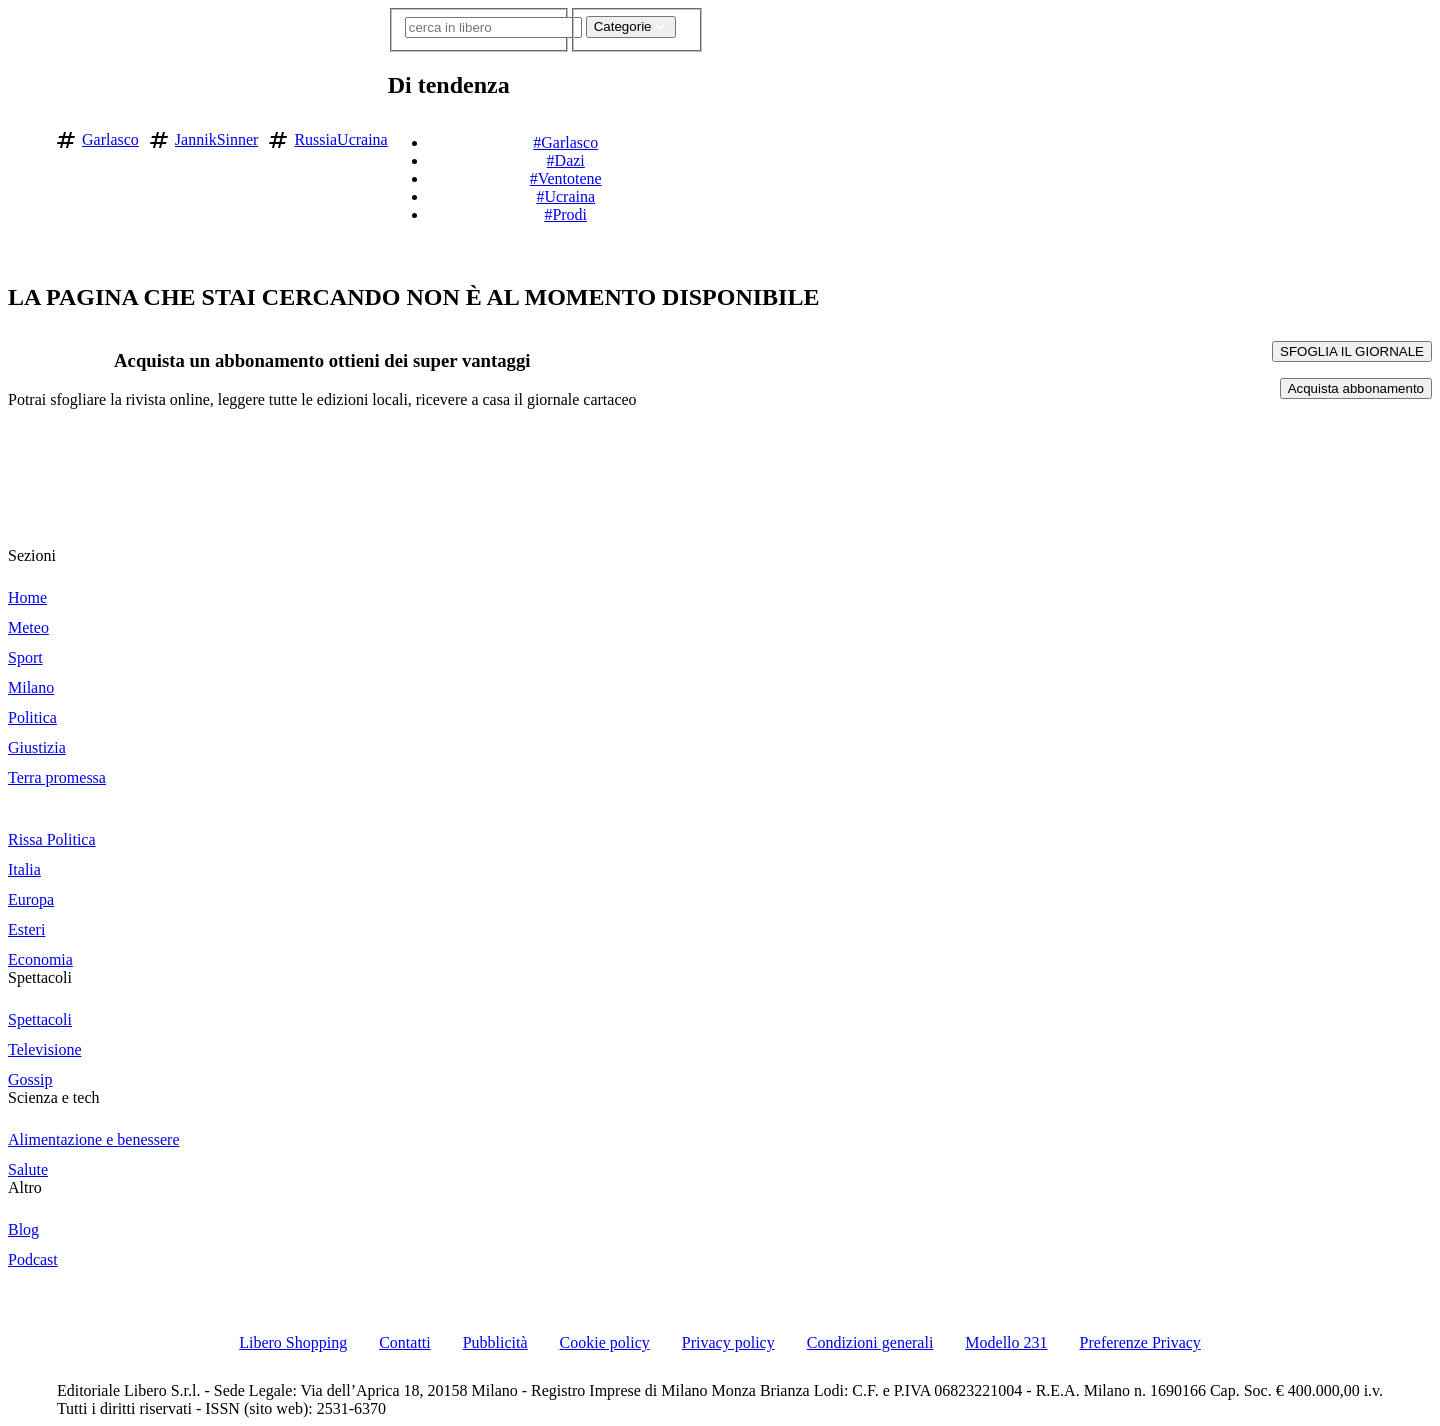 Image resolution: width=1440 pixels, height=1426 pixels. I want to click on Scienza e tech, so click(54, 1097).